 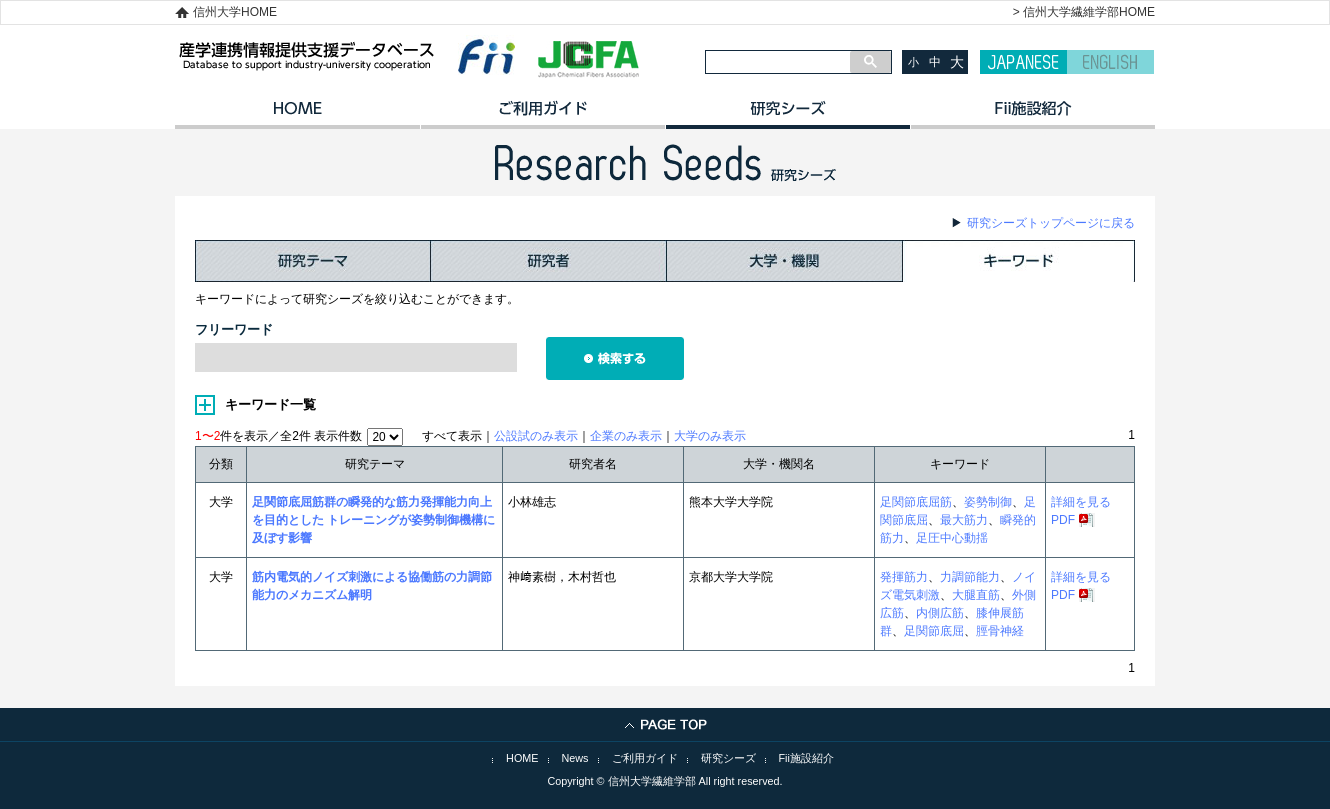 I want to click on 公設試のみ表示, so click(x=536, y=436).